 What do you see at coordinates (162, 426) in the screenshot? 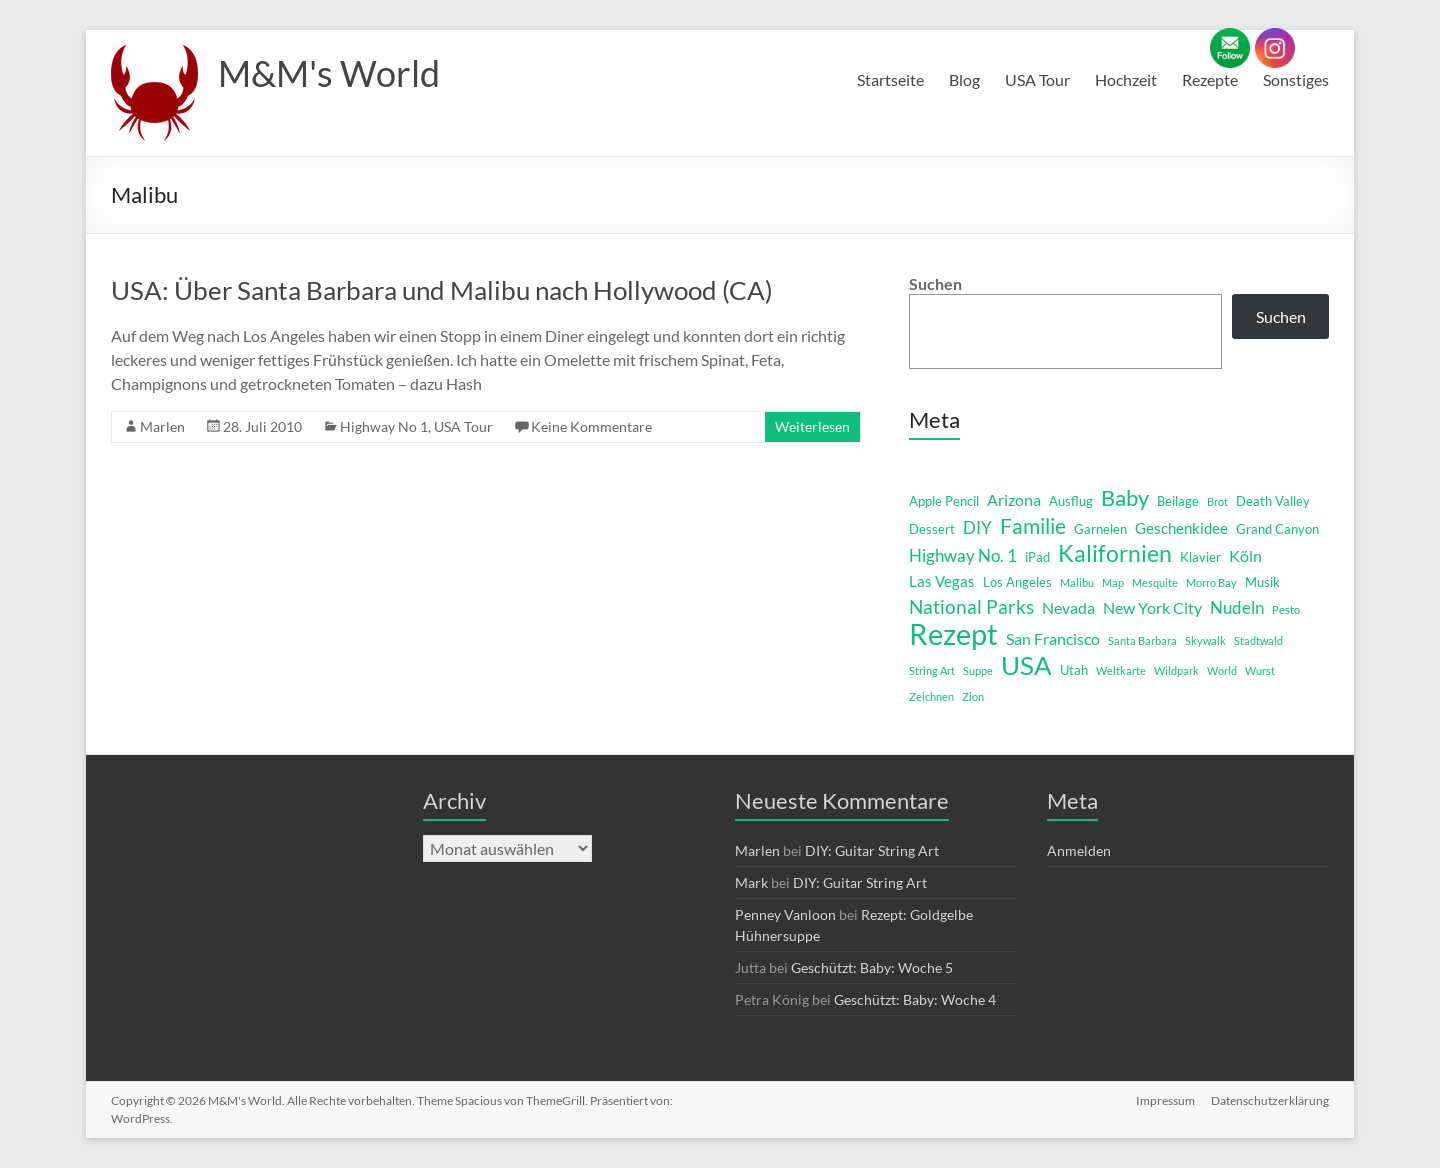
I see `Marlen` at bounding box center [162, 426].